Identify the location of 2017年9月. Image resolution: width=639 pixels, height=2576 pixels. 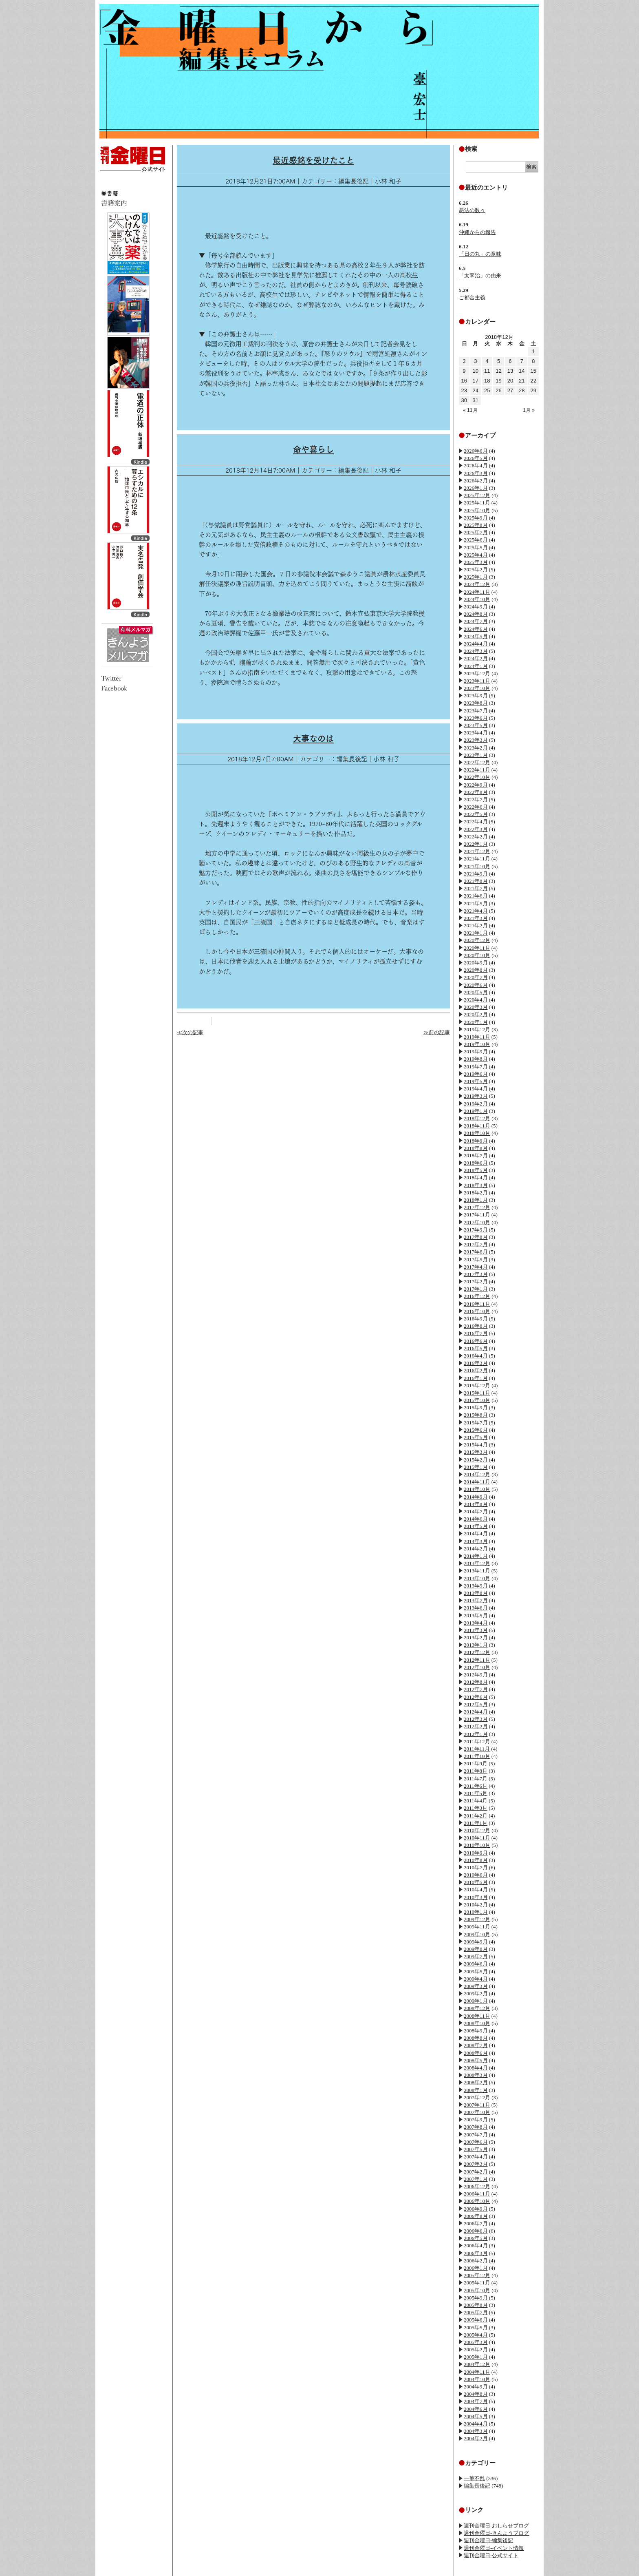
(476, 1230).